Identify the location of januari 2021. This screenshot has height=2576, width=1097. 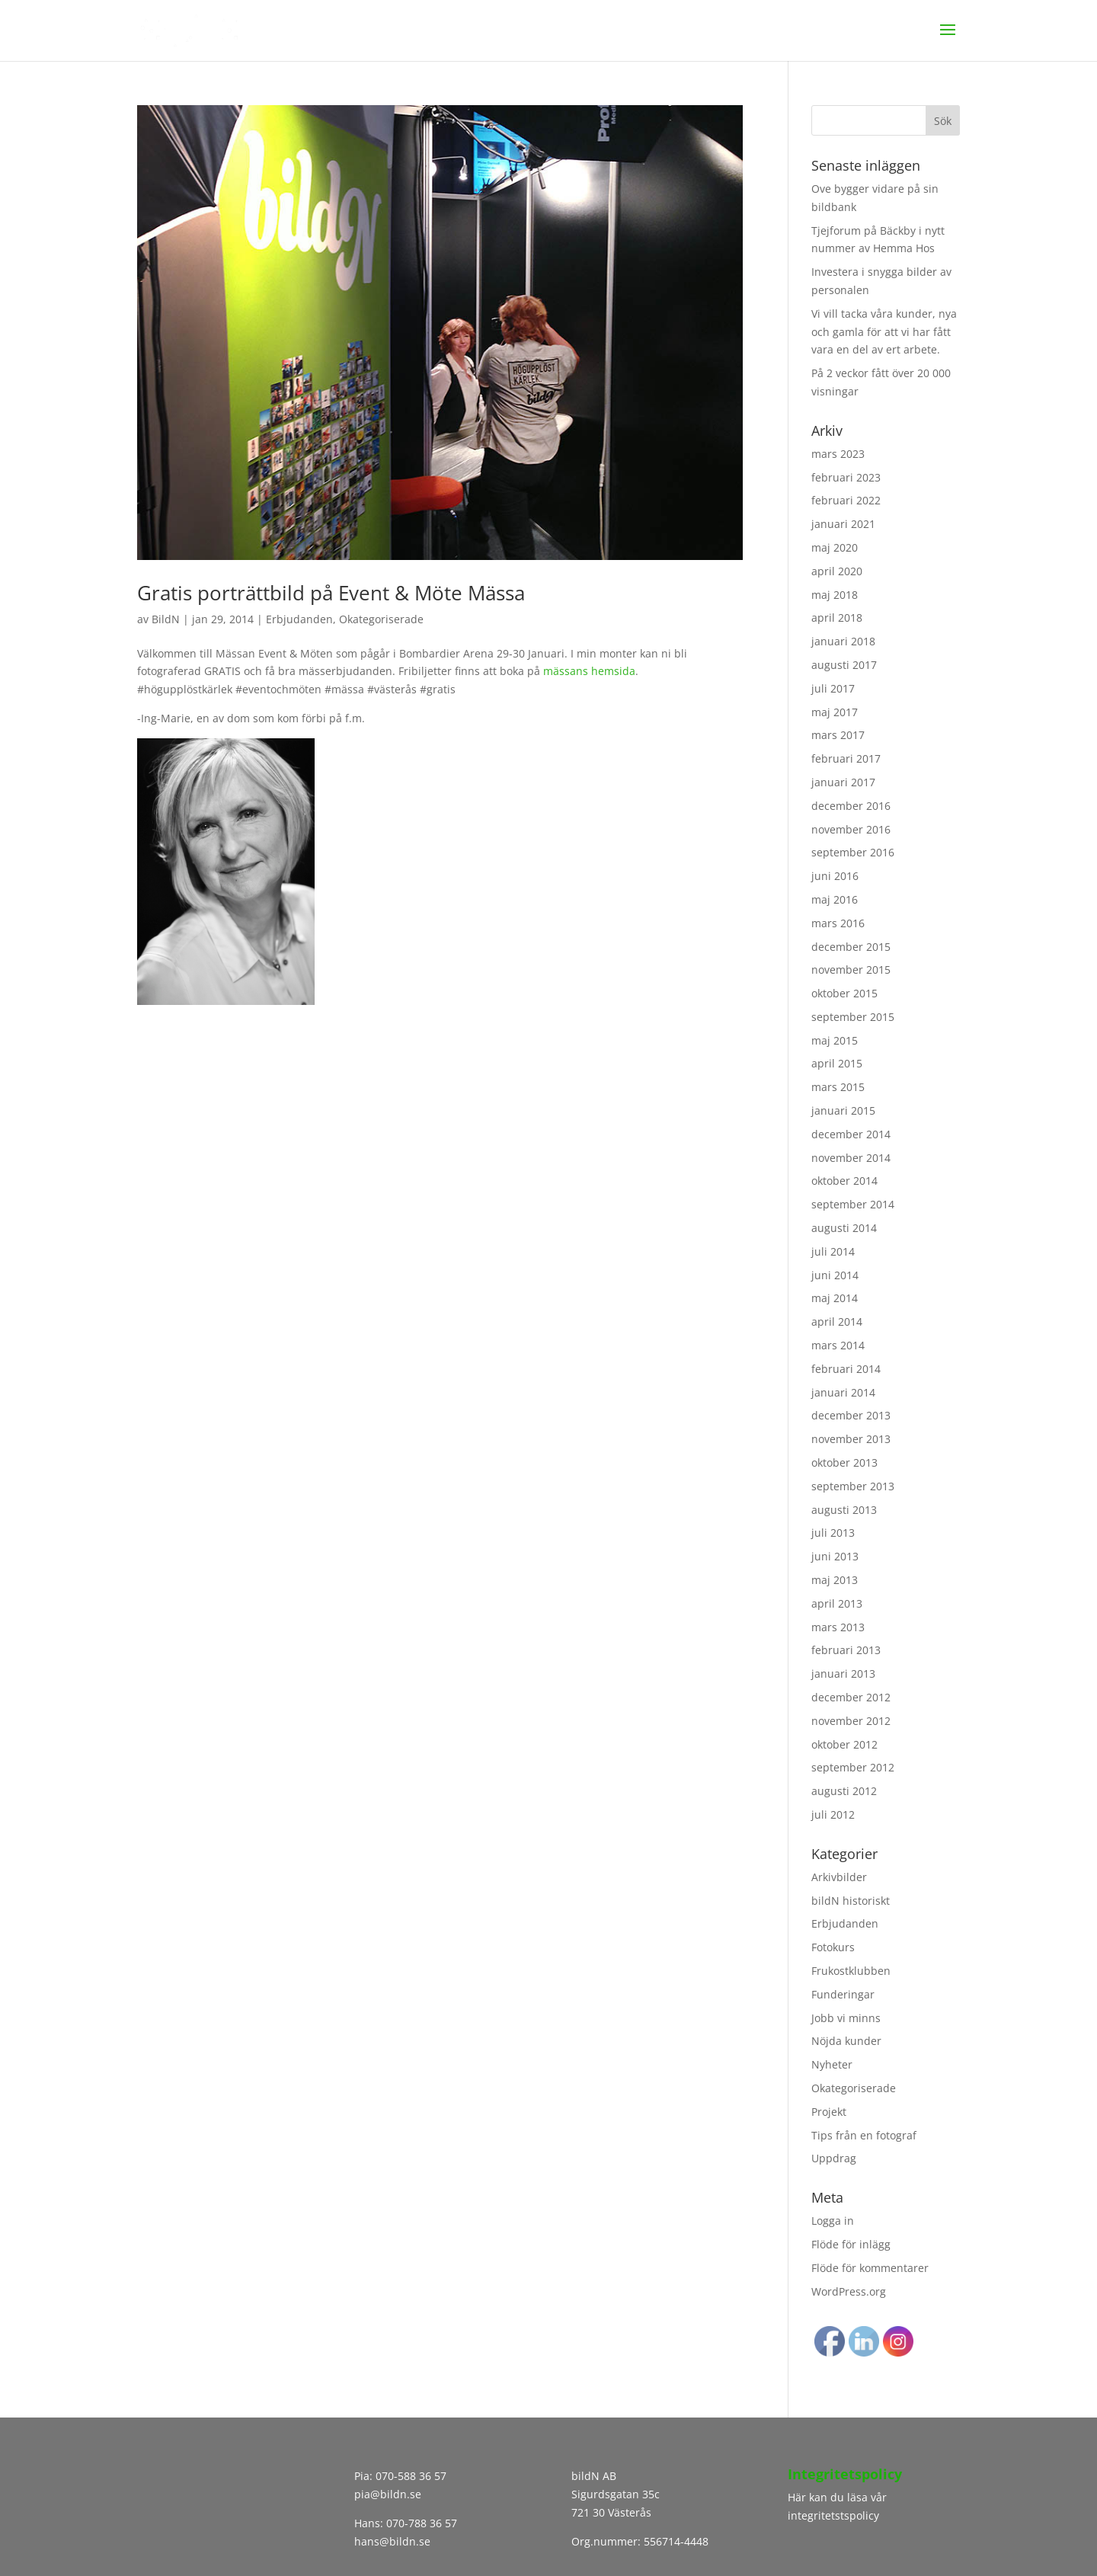
(843, 524).